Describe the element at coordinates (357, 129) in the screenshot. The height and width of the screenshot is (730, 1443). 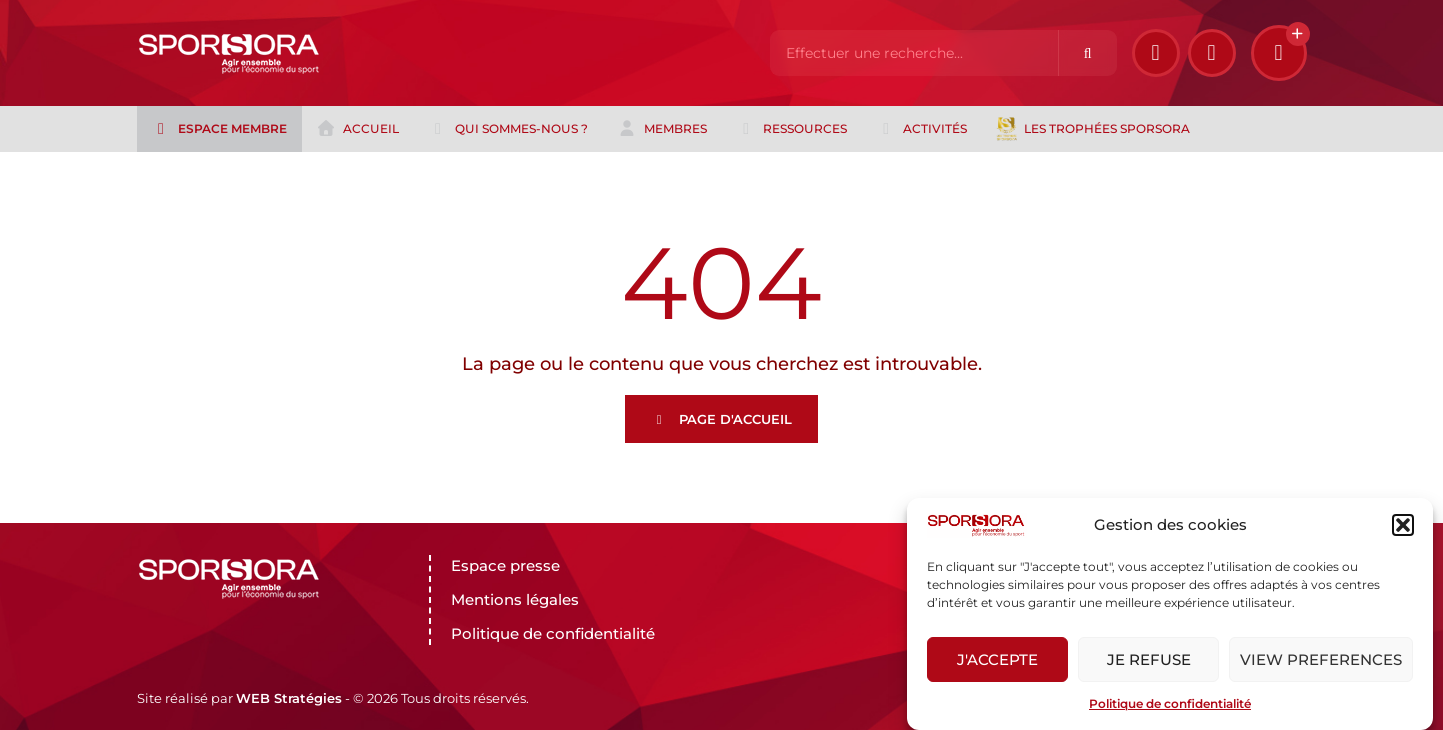
I see `Accueil` at that location.